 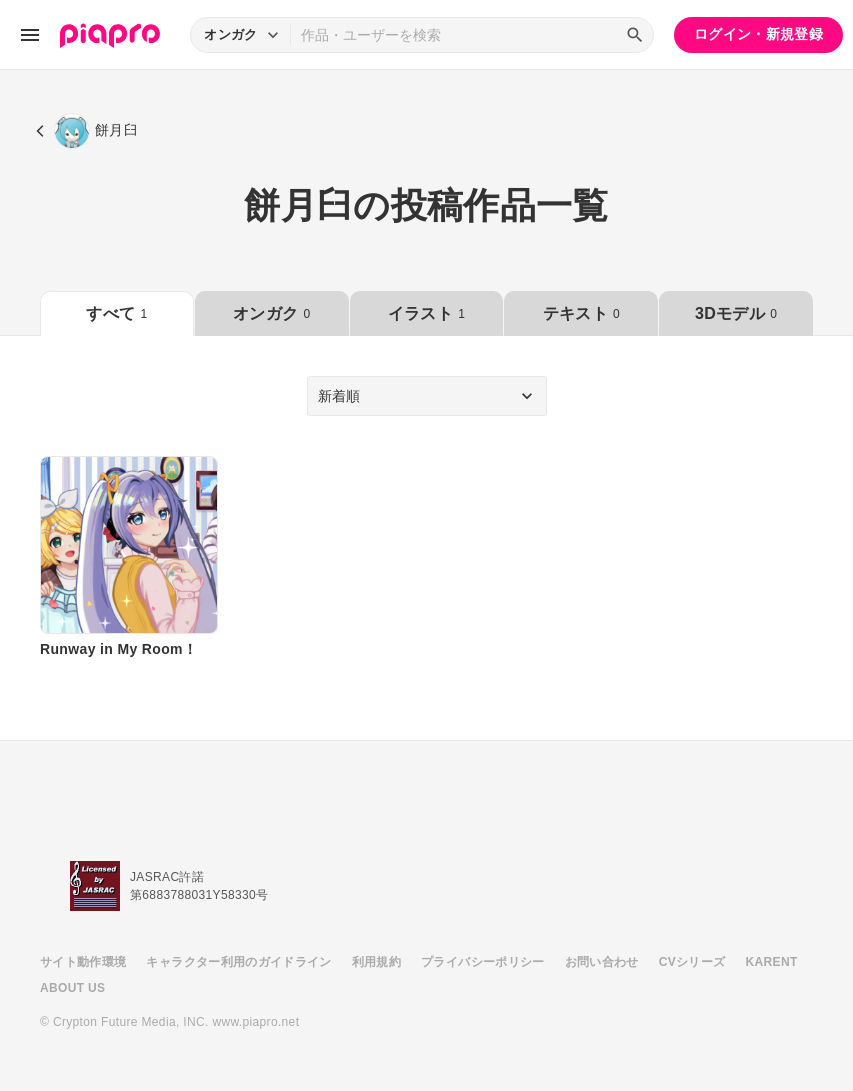 I want to click on KARENT, so click(x=772, y=962).